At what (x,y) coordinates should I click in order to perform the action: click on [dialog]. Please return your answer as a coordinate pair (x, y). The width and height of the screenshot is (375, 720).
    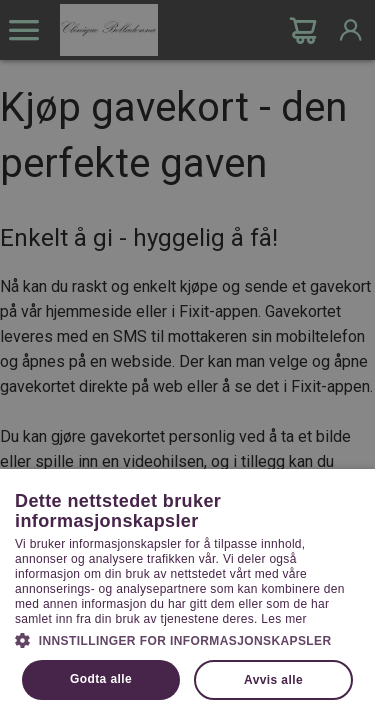
    Looking at the image, I should click on (187, 360).